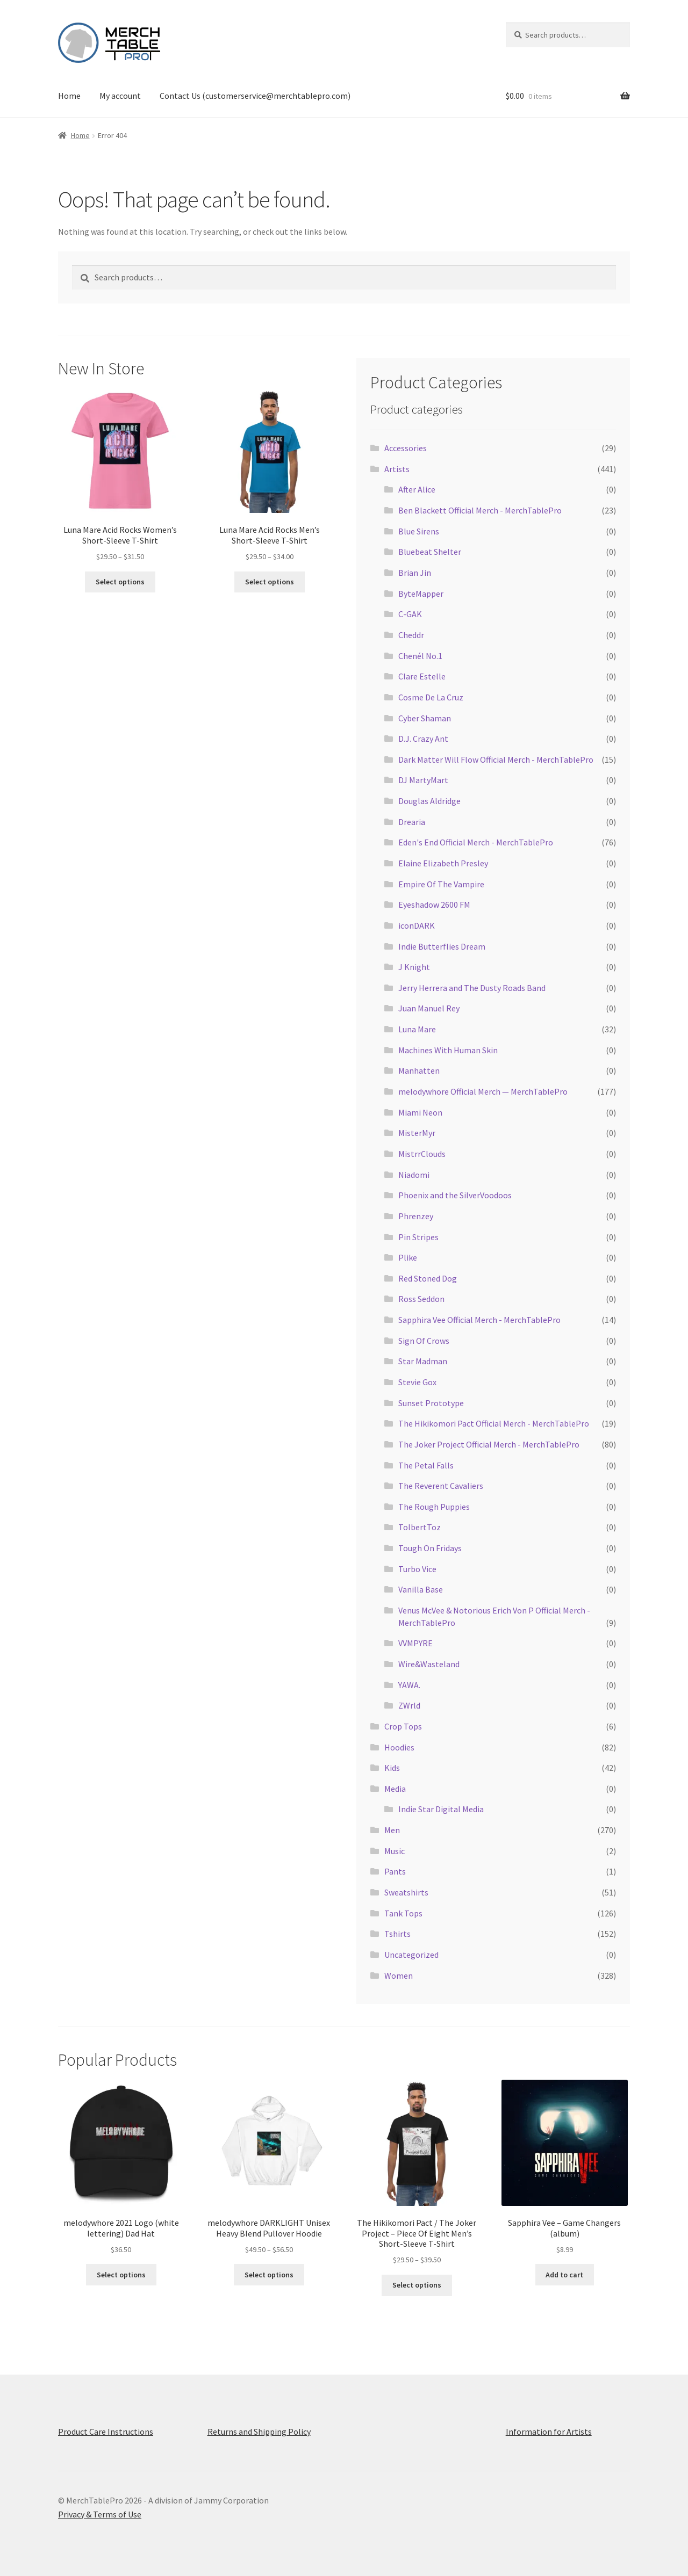  Describe the element at coordinates (422, 676) in the screenshot. I see `Clare Estelle` at that location.